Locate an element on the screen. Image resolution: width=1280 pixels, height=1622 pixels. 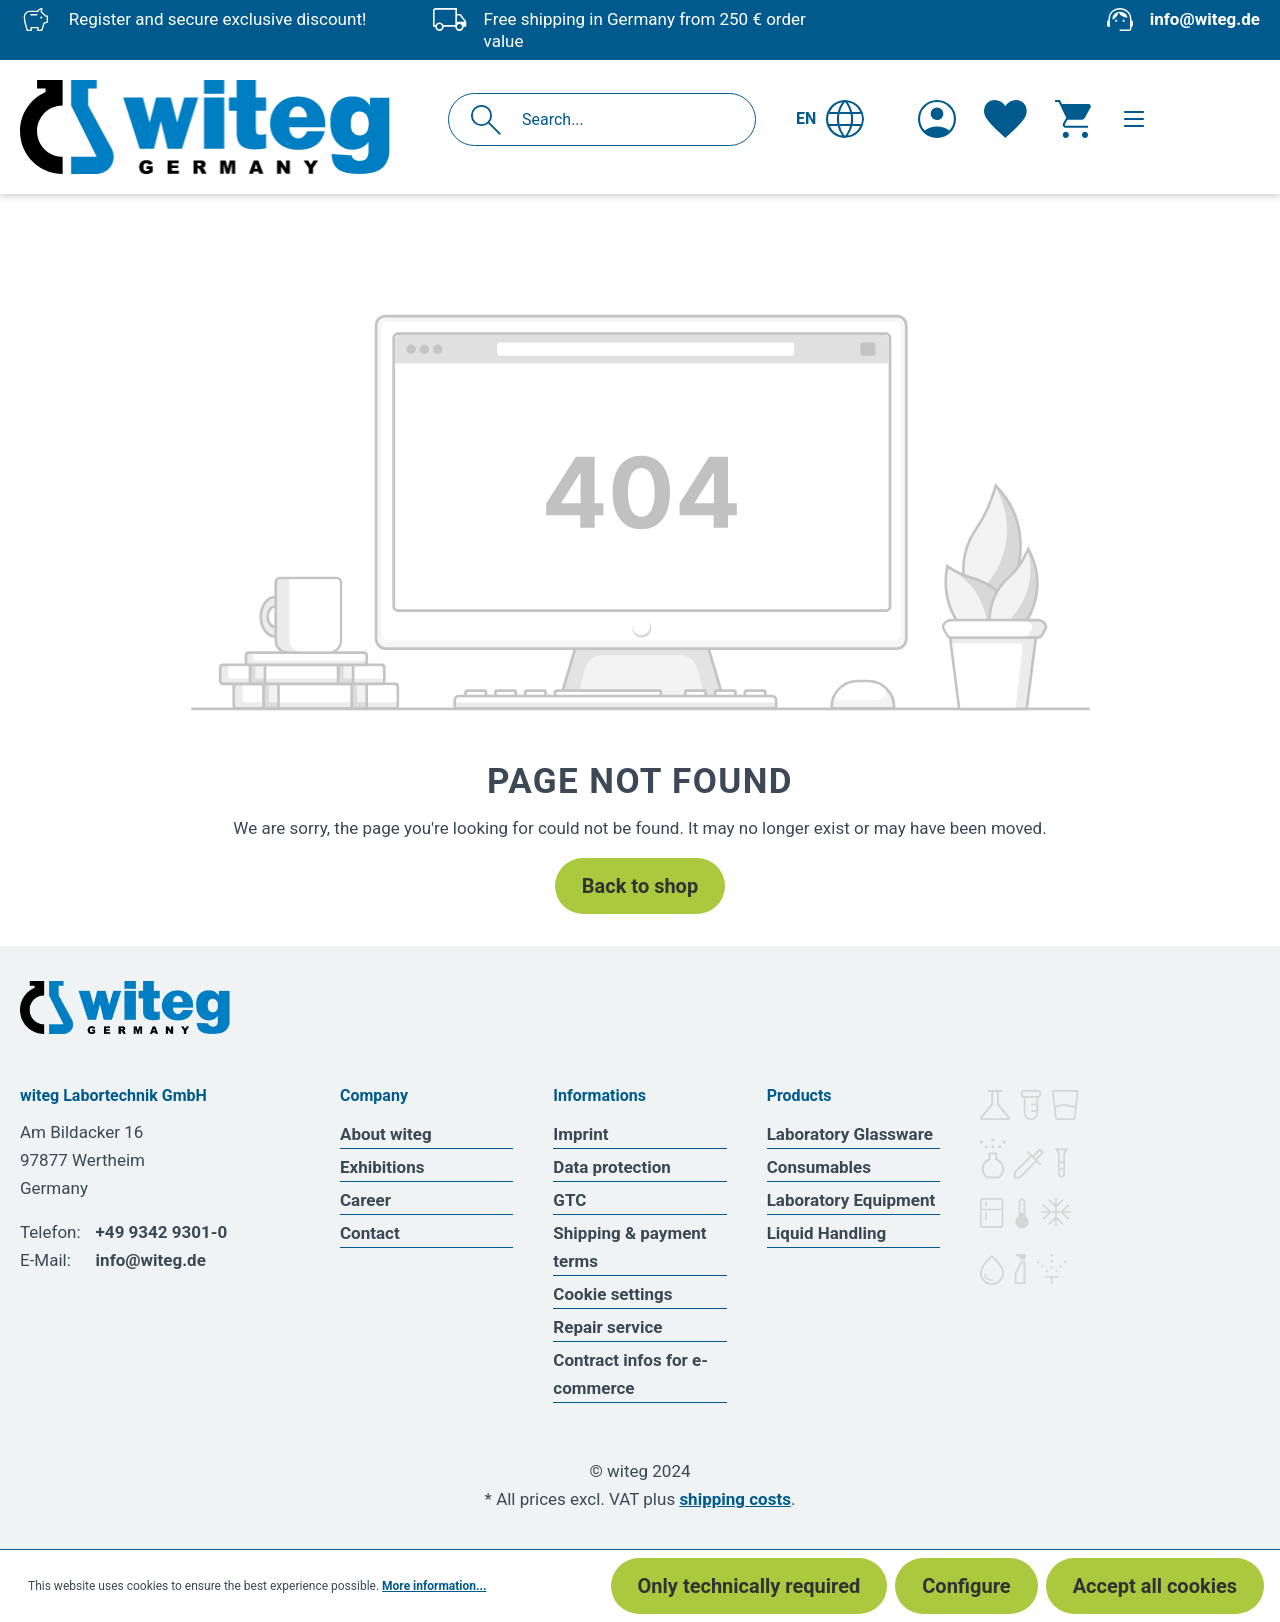
Consumables is located at coordinates (819, 1167).